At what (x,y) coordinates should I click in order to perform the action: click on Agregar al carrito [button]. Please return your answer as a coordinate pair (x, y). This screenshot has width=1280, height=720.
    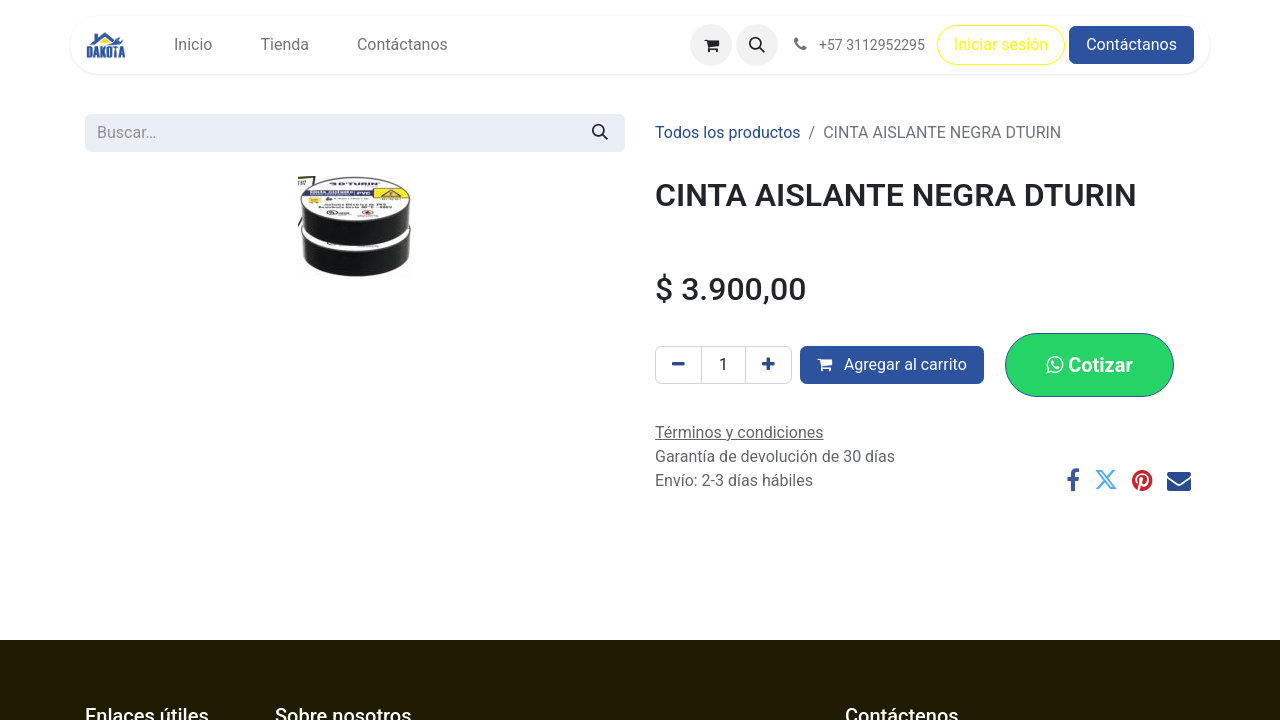
    Looking at the image, I should click on (892, 364).